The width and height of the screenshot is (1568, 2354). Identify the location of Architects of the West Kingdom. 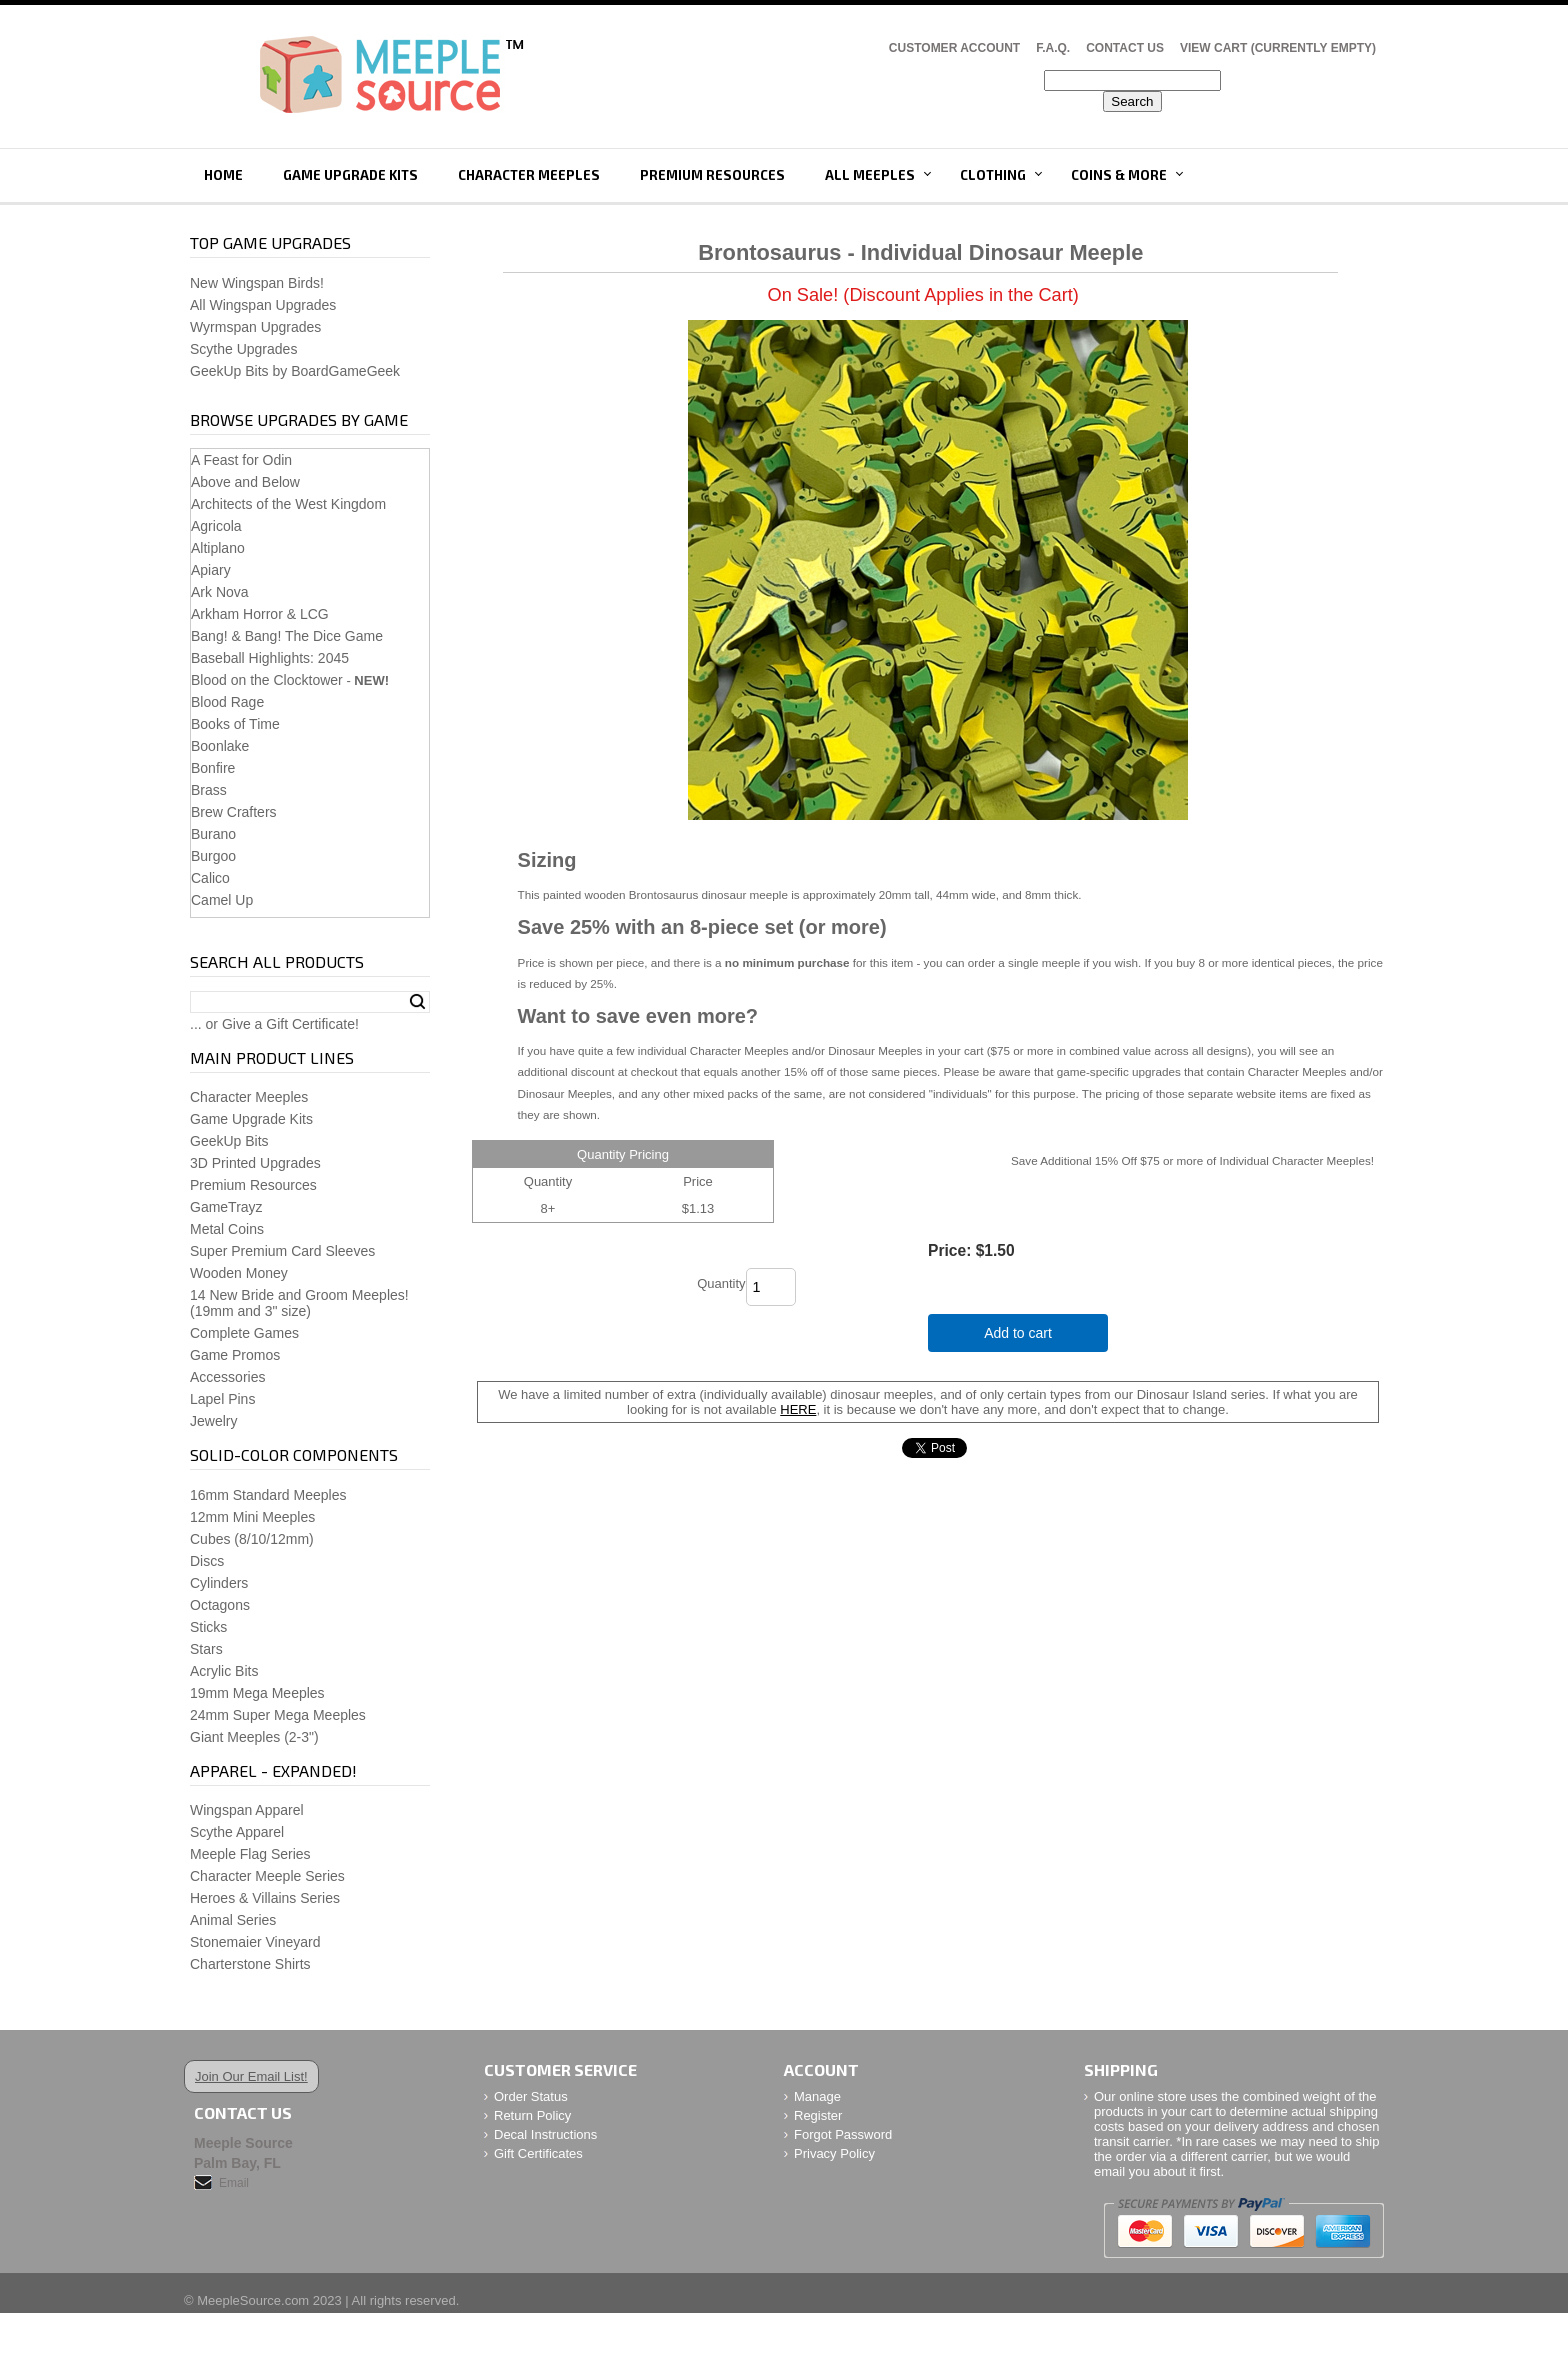
(288, 504).